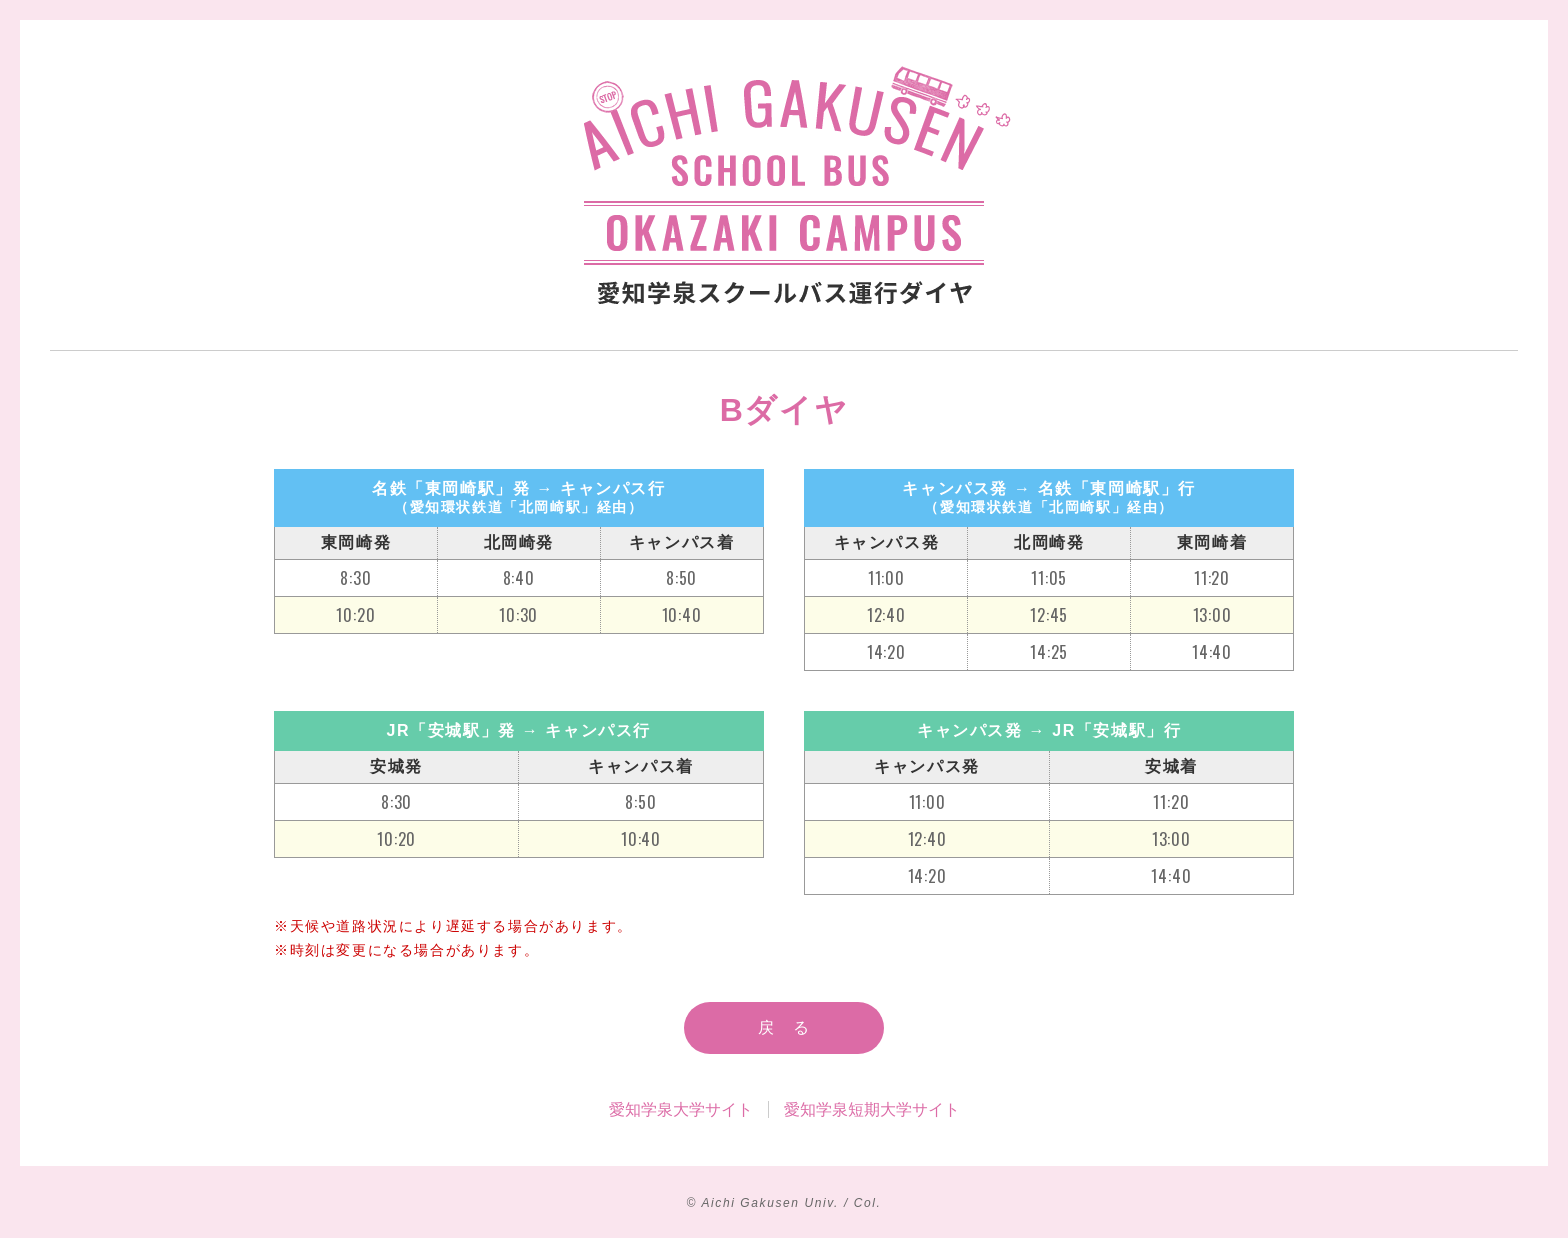 This screenshot has height=1238, width=1568. What do you see at coordinates (681, 1109) in the screenshot?
I see `愛知学泉大学サイト` at bounding box center [681, 1109].